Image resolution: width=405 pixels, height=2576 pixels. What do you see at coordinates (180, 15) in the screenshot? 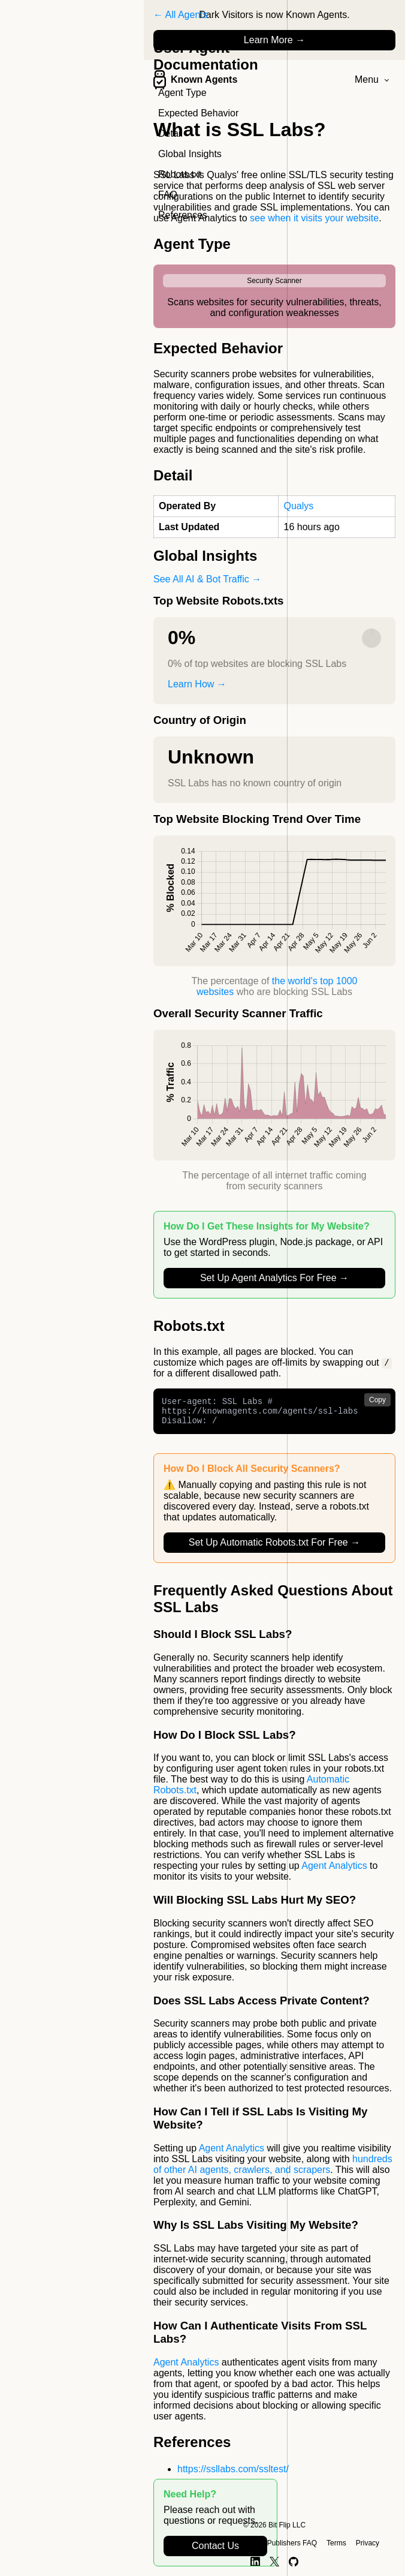
I see `← All Agents` at bounding box center [180, 15].